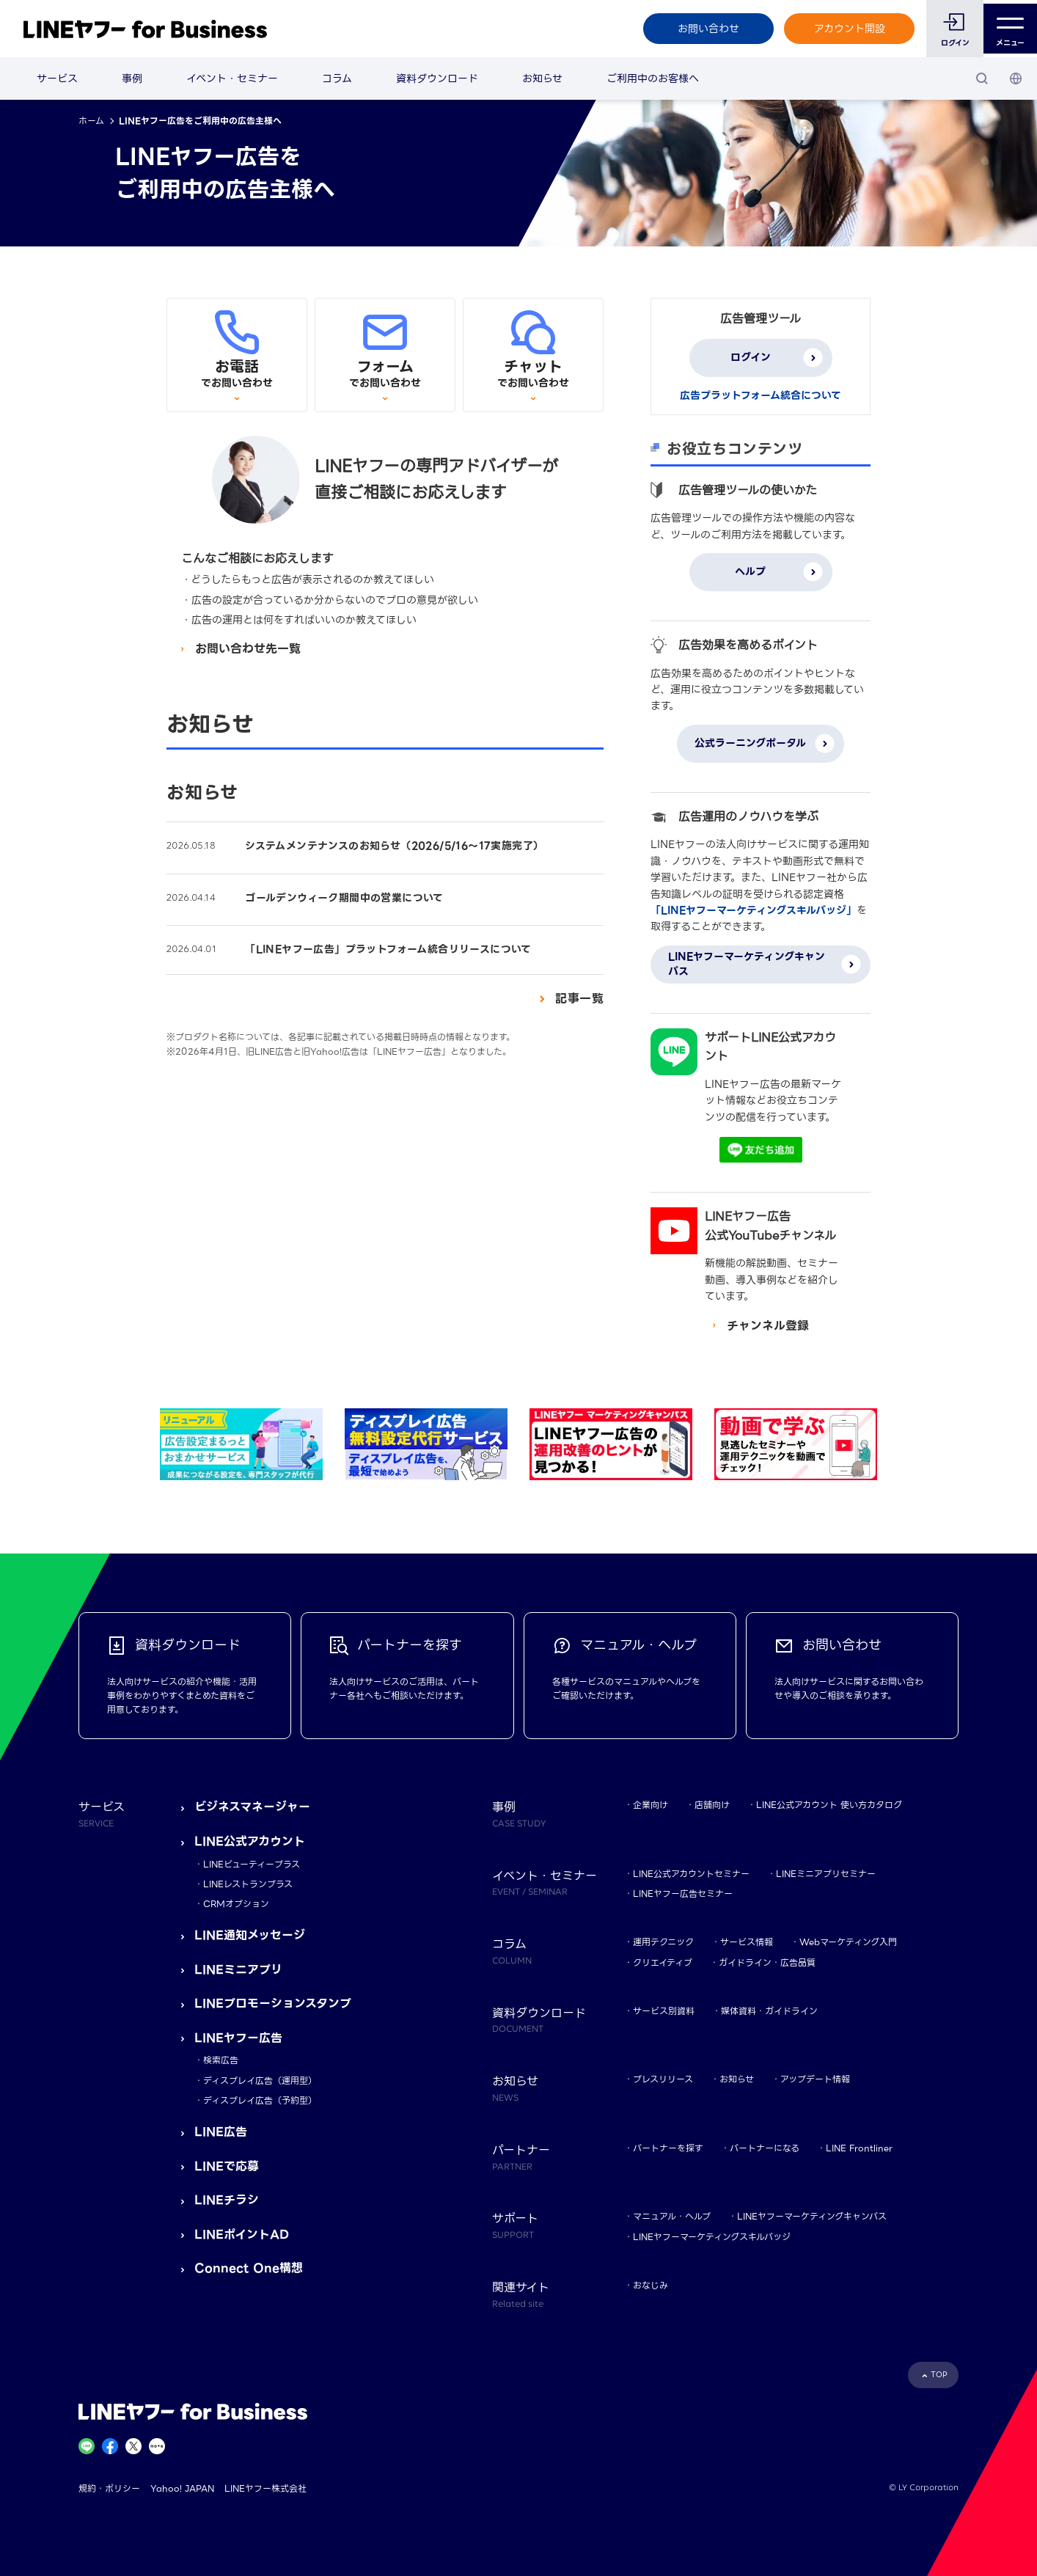 The height and width of the screenshot is (2576, 1037). What do you see at coordinates (668, 2148) in the screenshot?
I see `パートナーを探す` at bounding box center [668, 2148].